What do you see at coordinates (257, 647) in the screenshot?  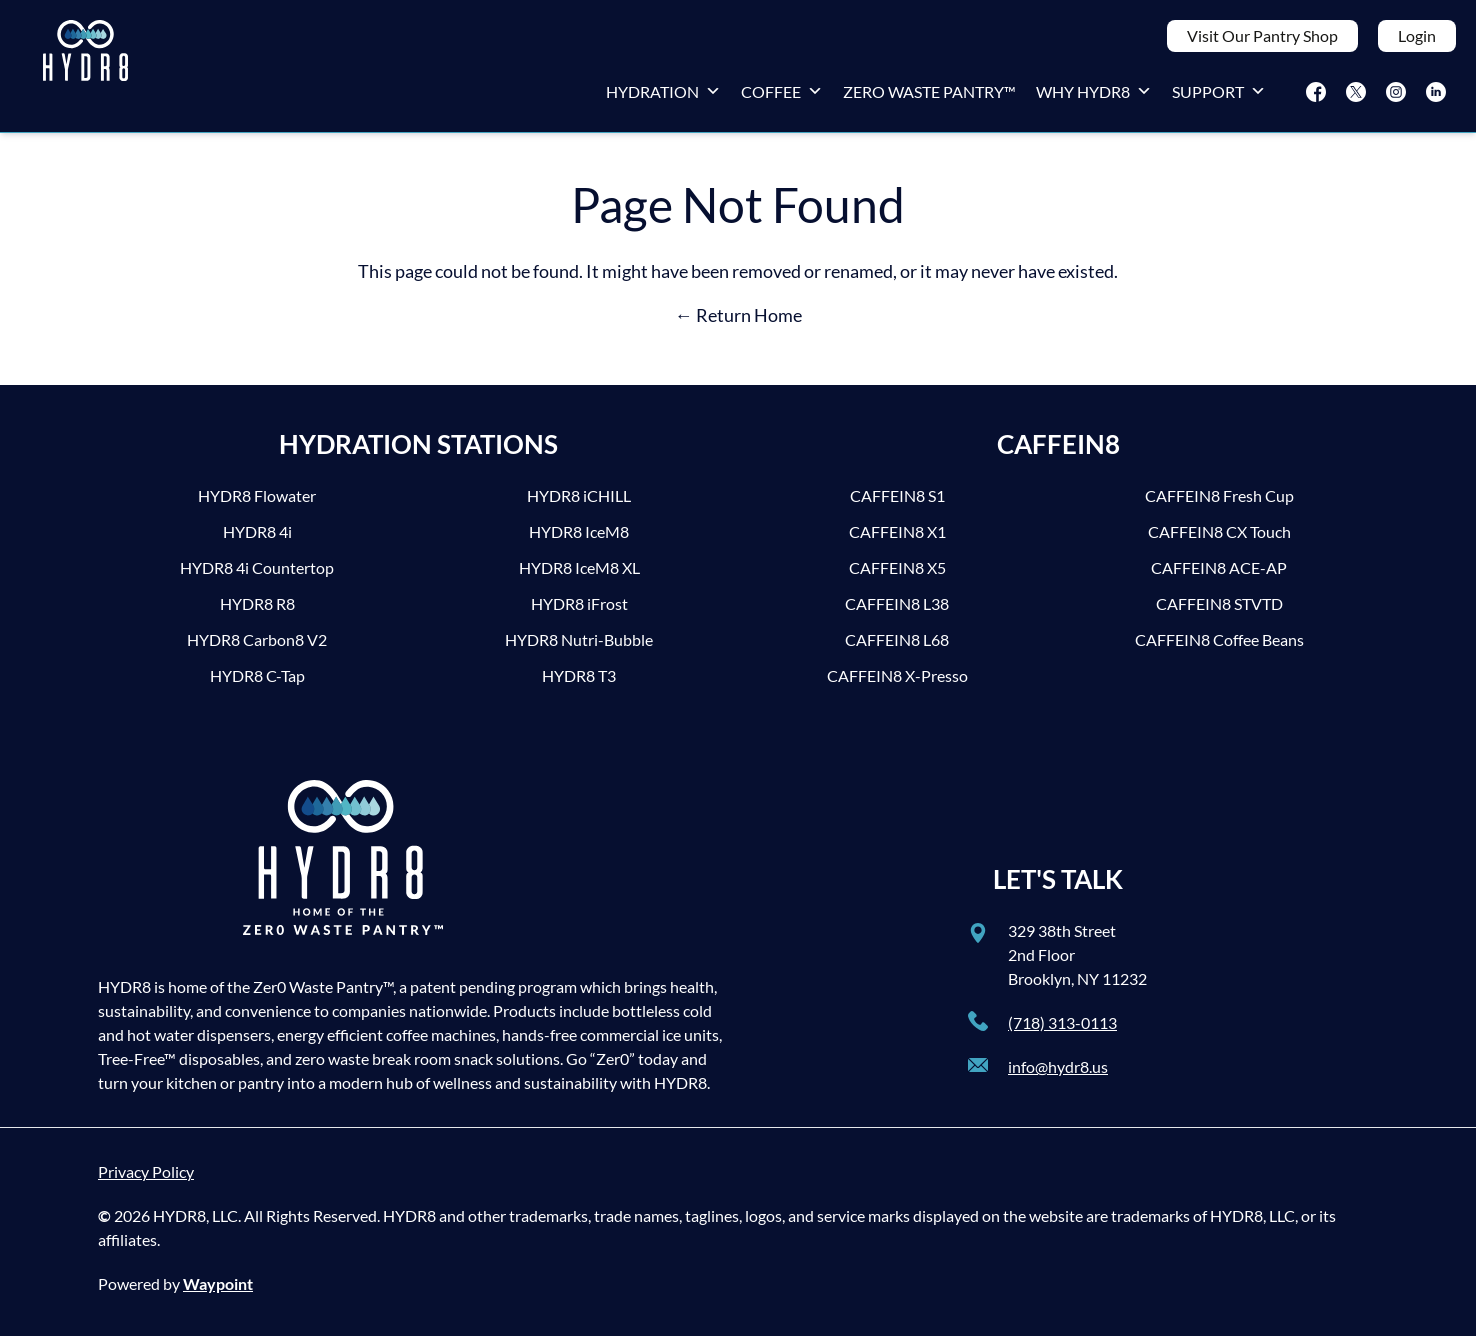 I see `HYDR8 Carbon8 V2` at bounding box center [257, 647].